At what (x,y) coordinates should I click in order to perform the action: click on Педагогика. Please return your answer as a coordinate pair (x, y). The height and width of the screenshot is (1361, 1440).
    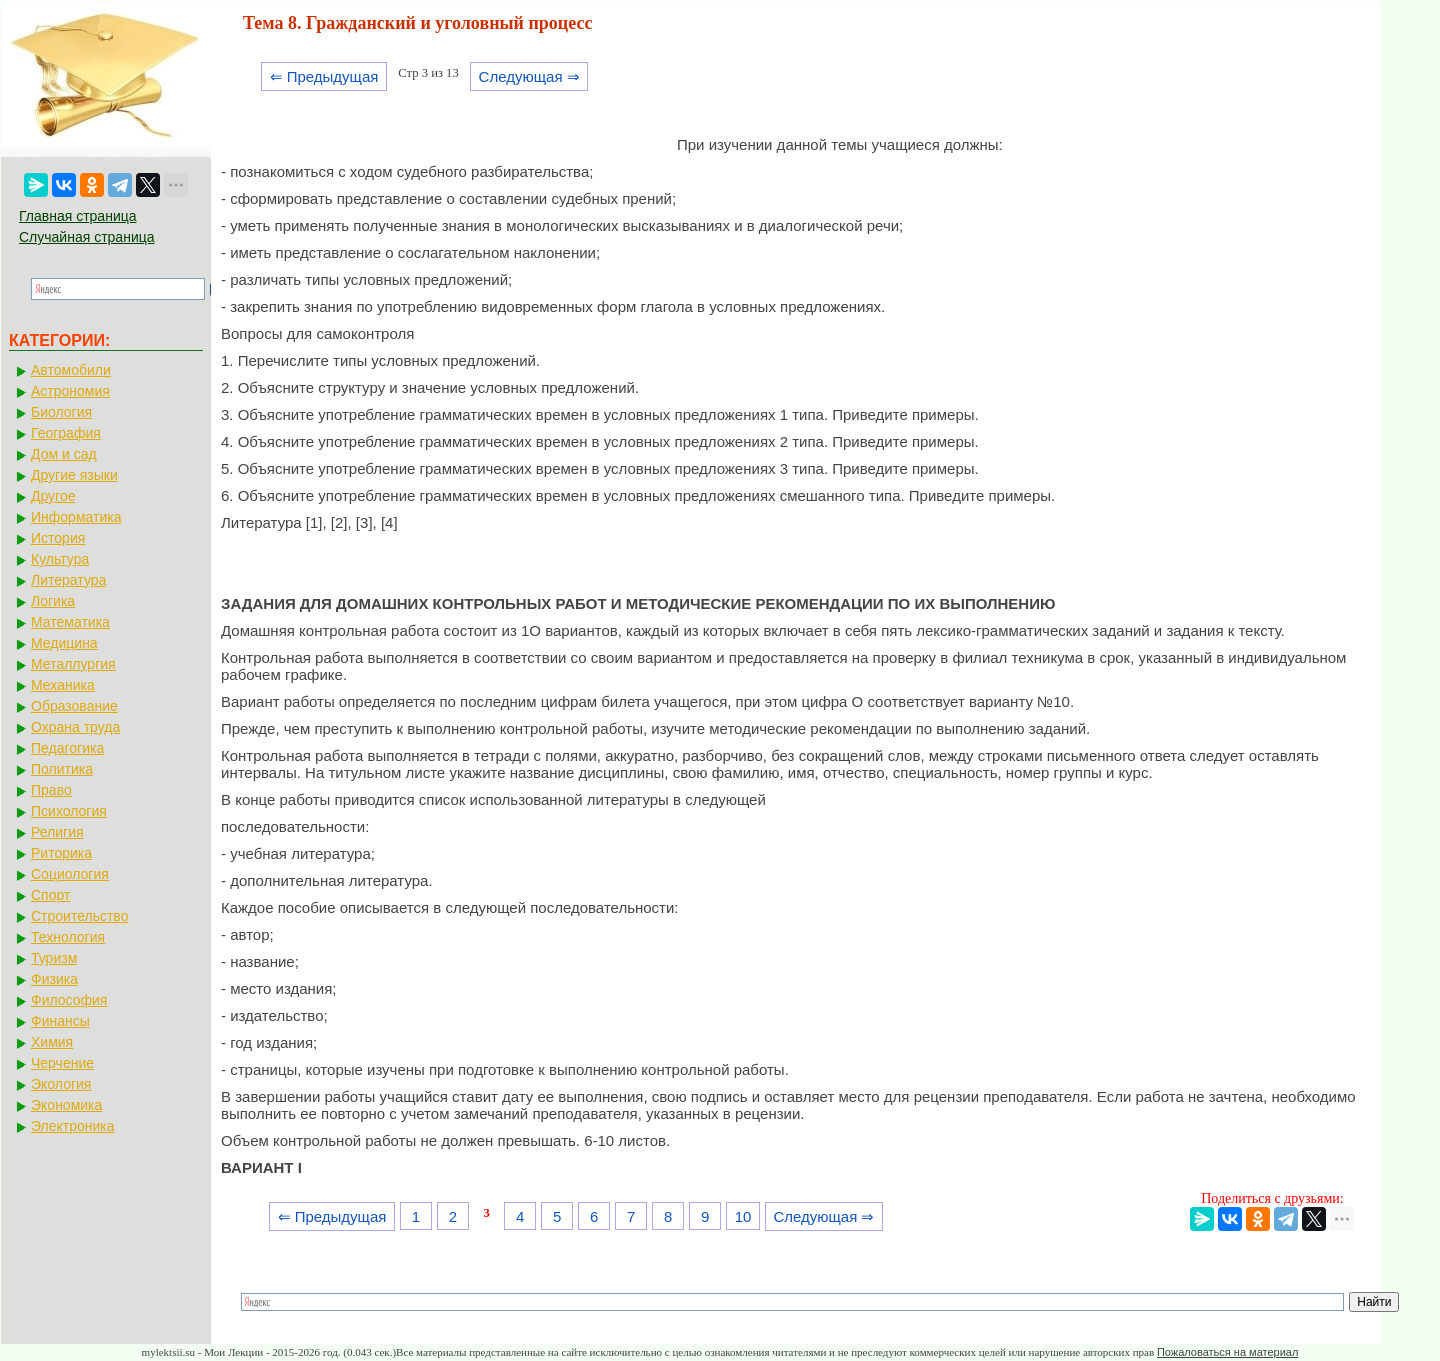
    Looking at the image, I should click on (67, 748).